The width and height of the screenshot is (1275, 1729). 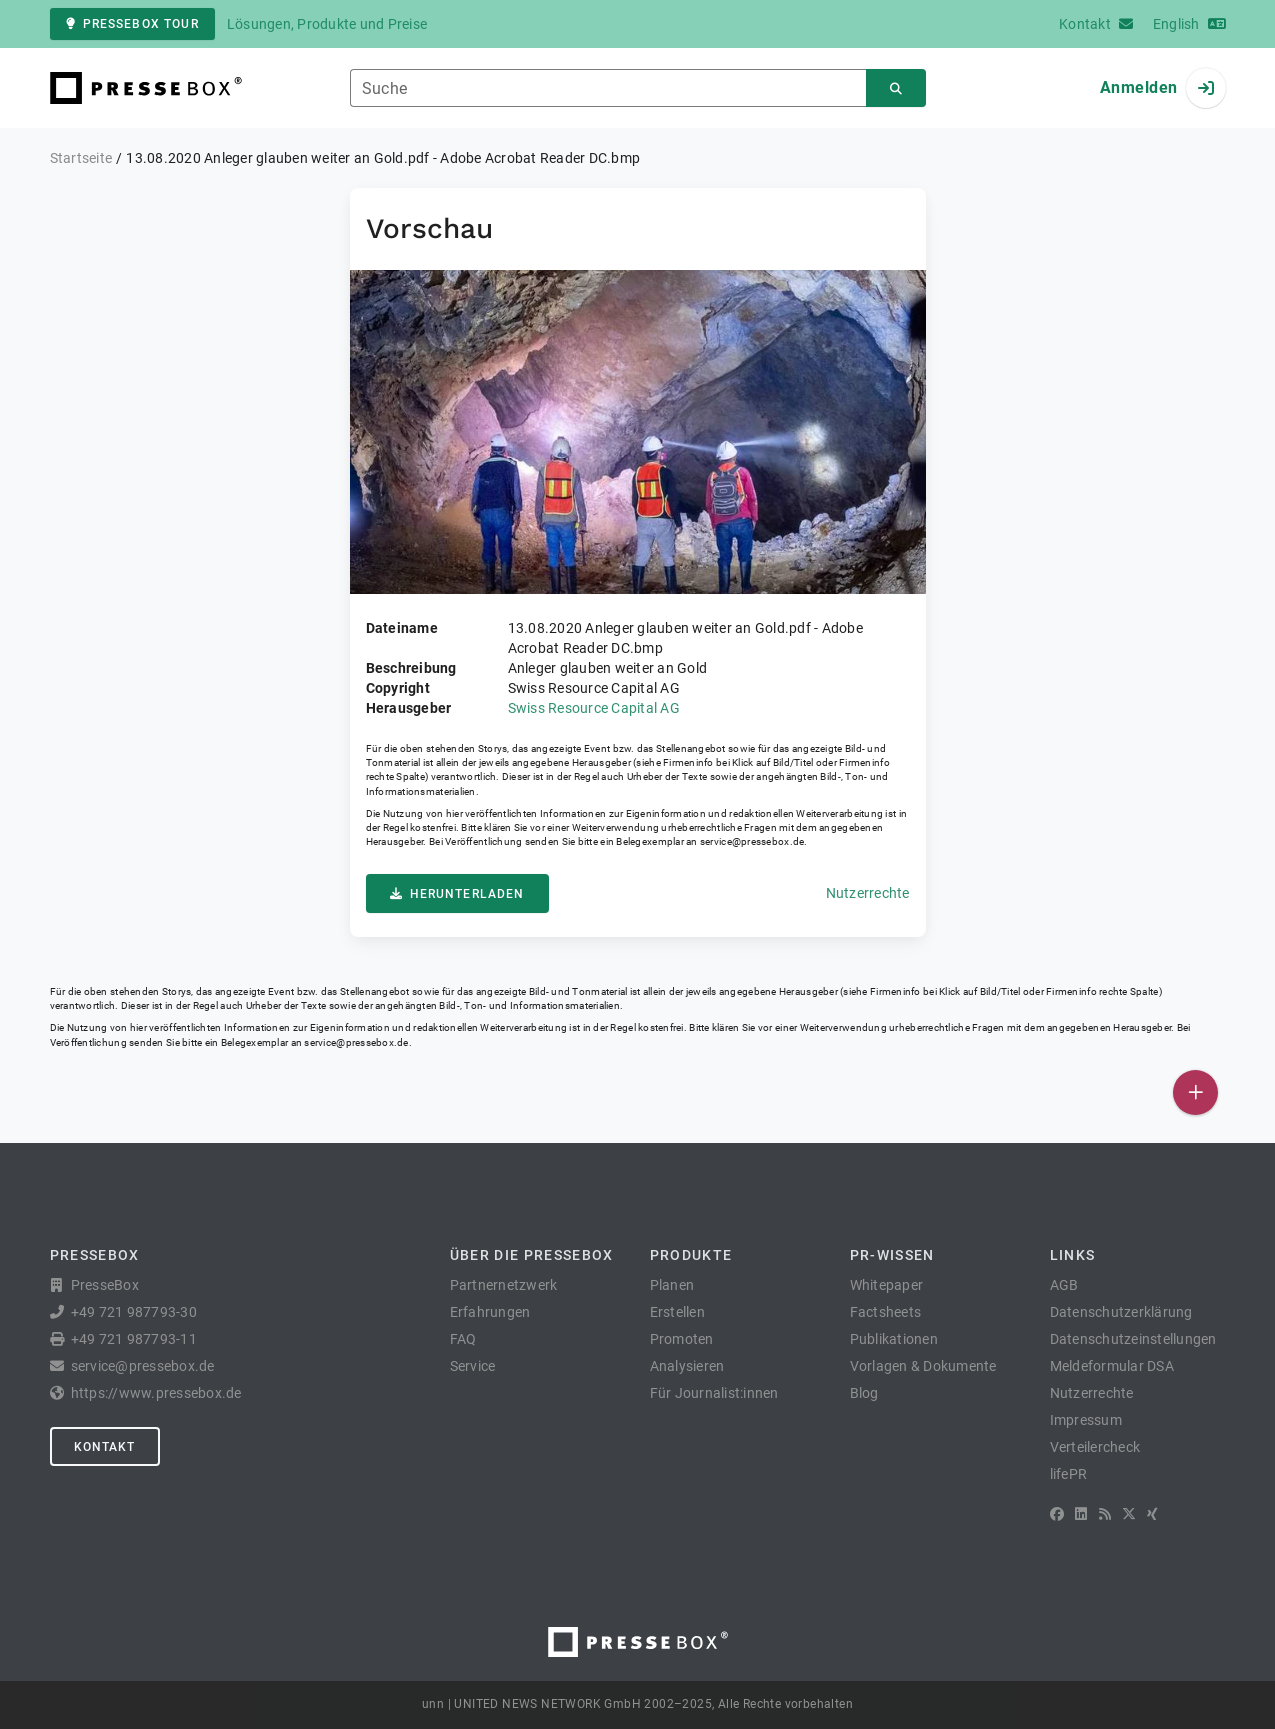 I want to click on Vorlagen & Dokumente, so click(x=923, y=1366).